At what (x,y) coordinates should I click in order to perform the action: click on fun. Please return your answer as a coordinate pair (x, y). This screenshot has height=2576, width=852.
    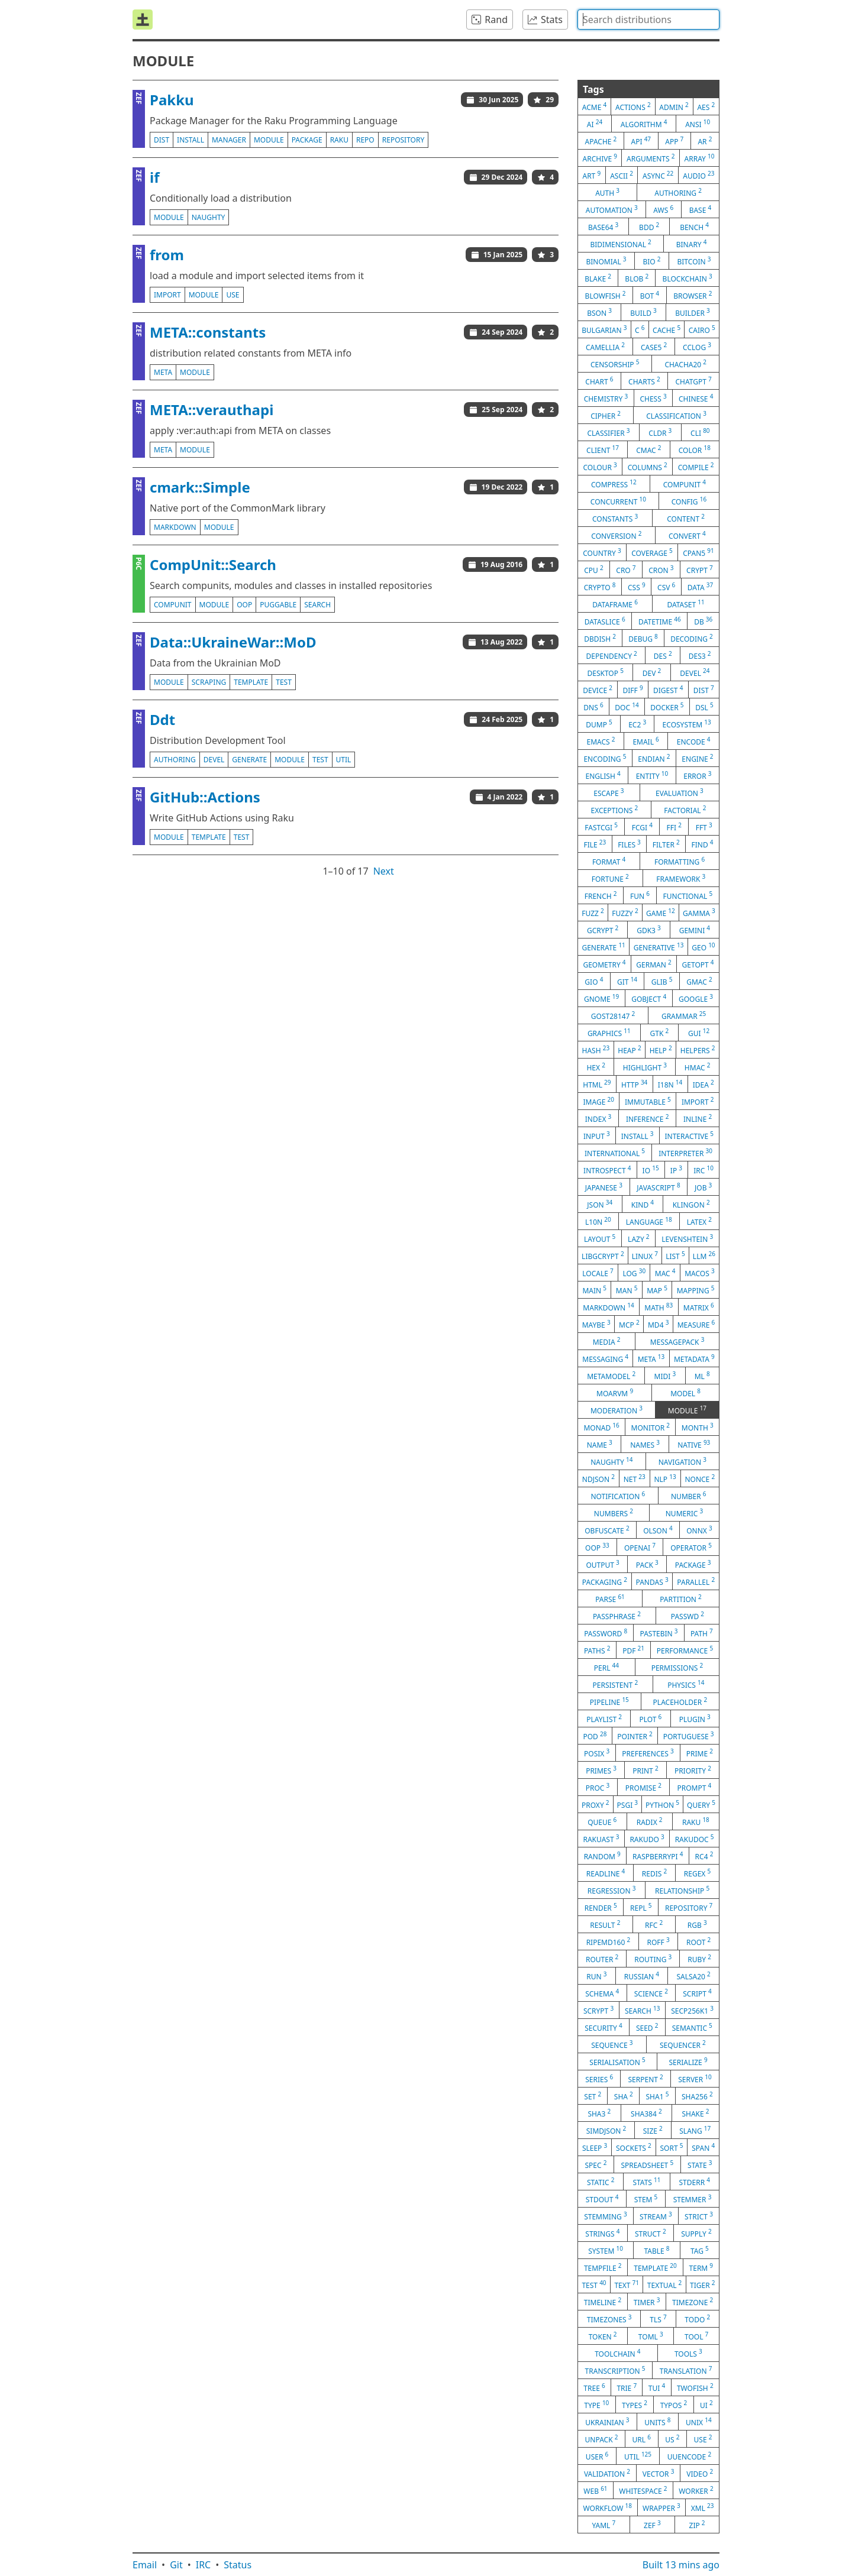
    Looking at the image, I should click on (640, 895).